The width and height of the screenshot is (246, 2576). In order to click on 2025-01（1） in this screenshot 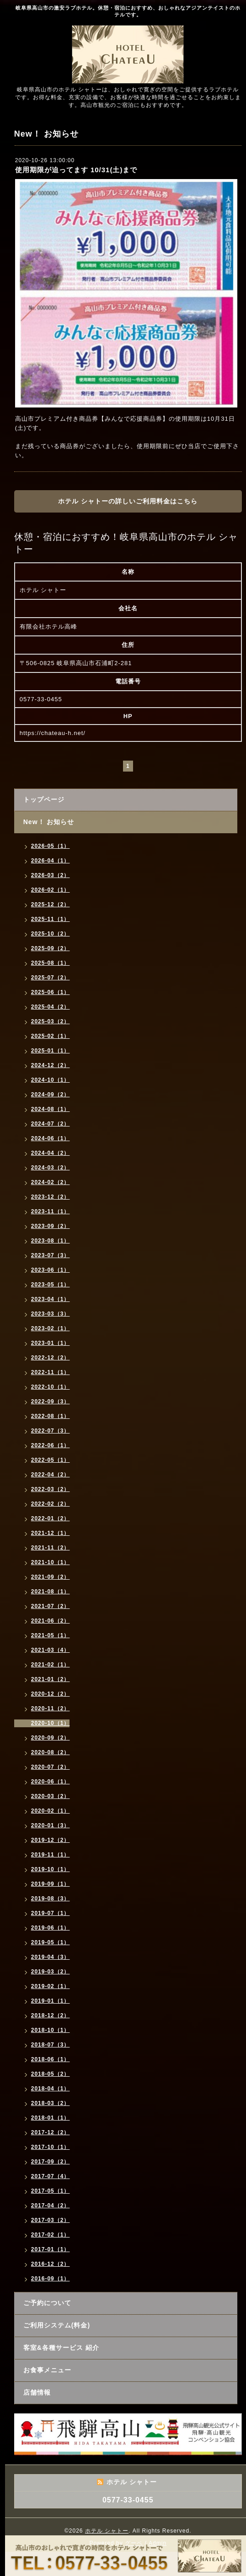, I will do `click(50, 1050)`.